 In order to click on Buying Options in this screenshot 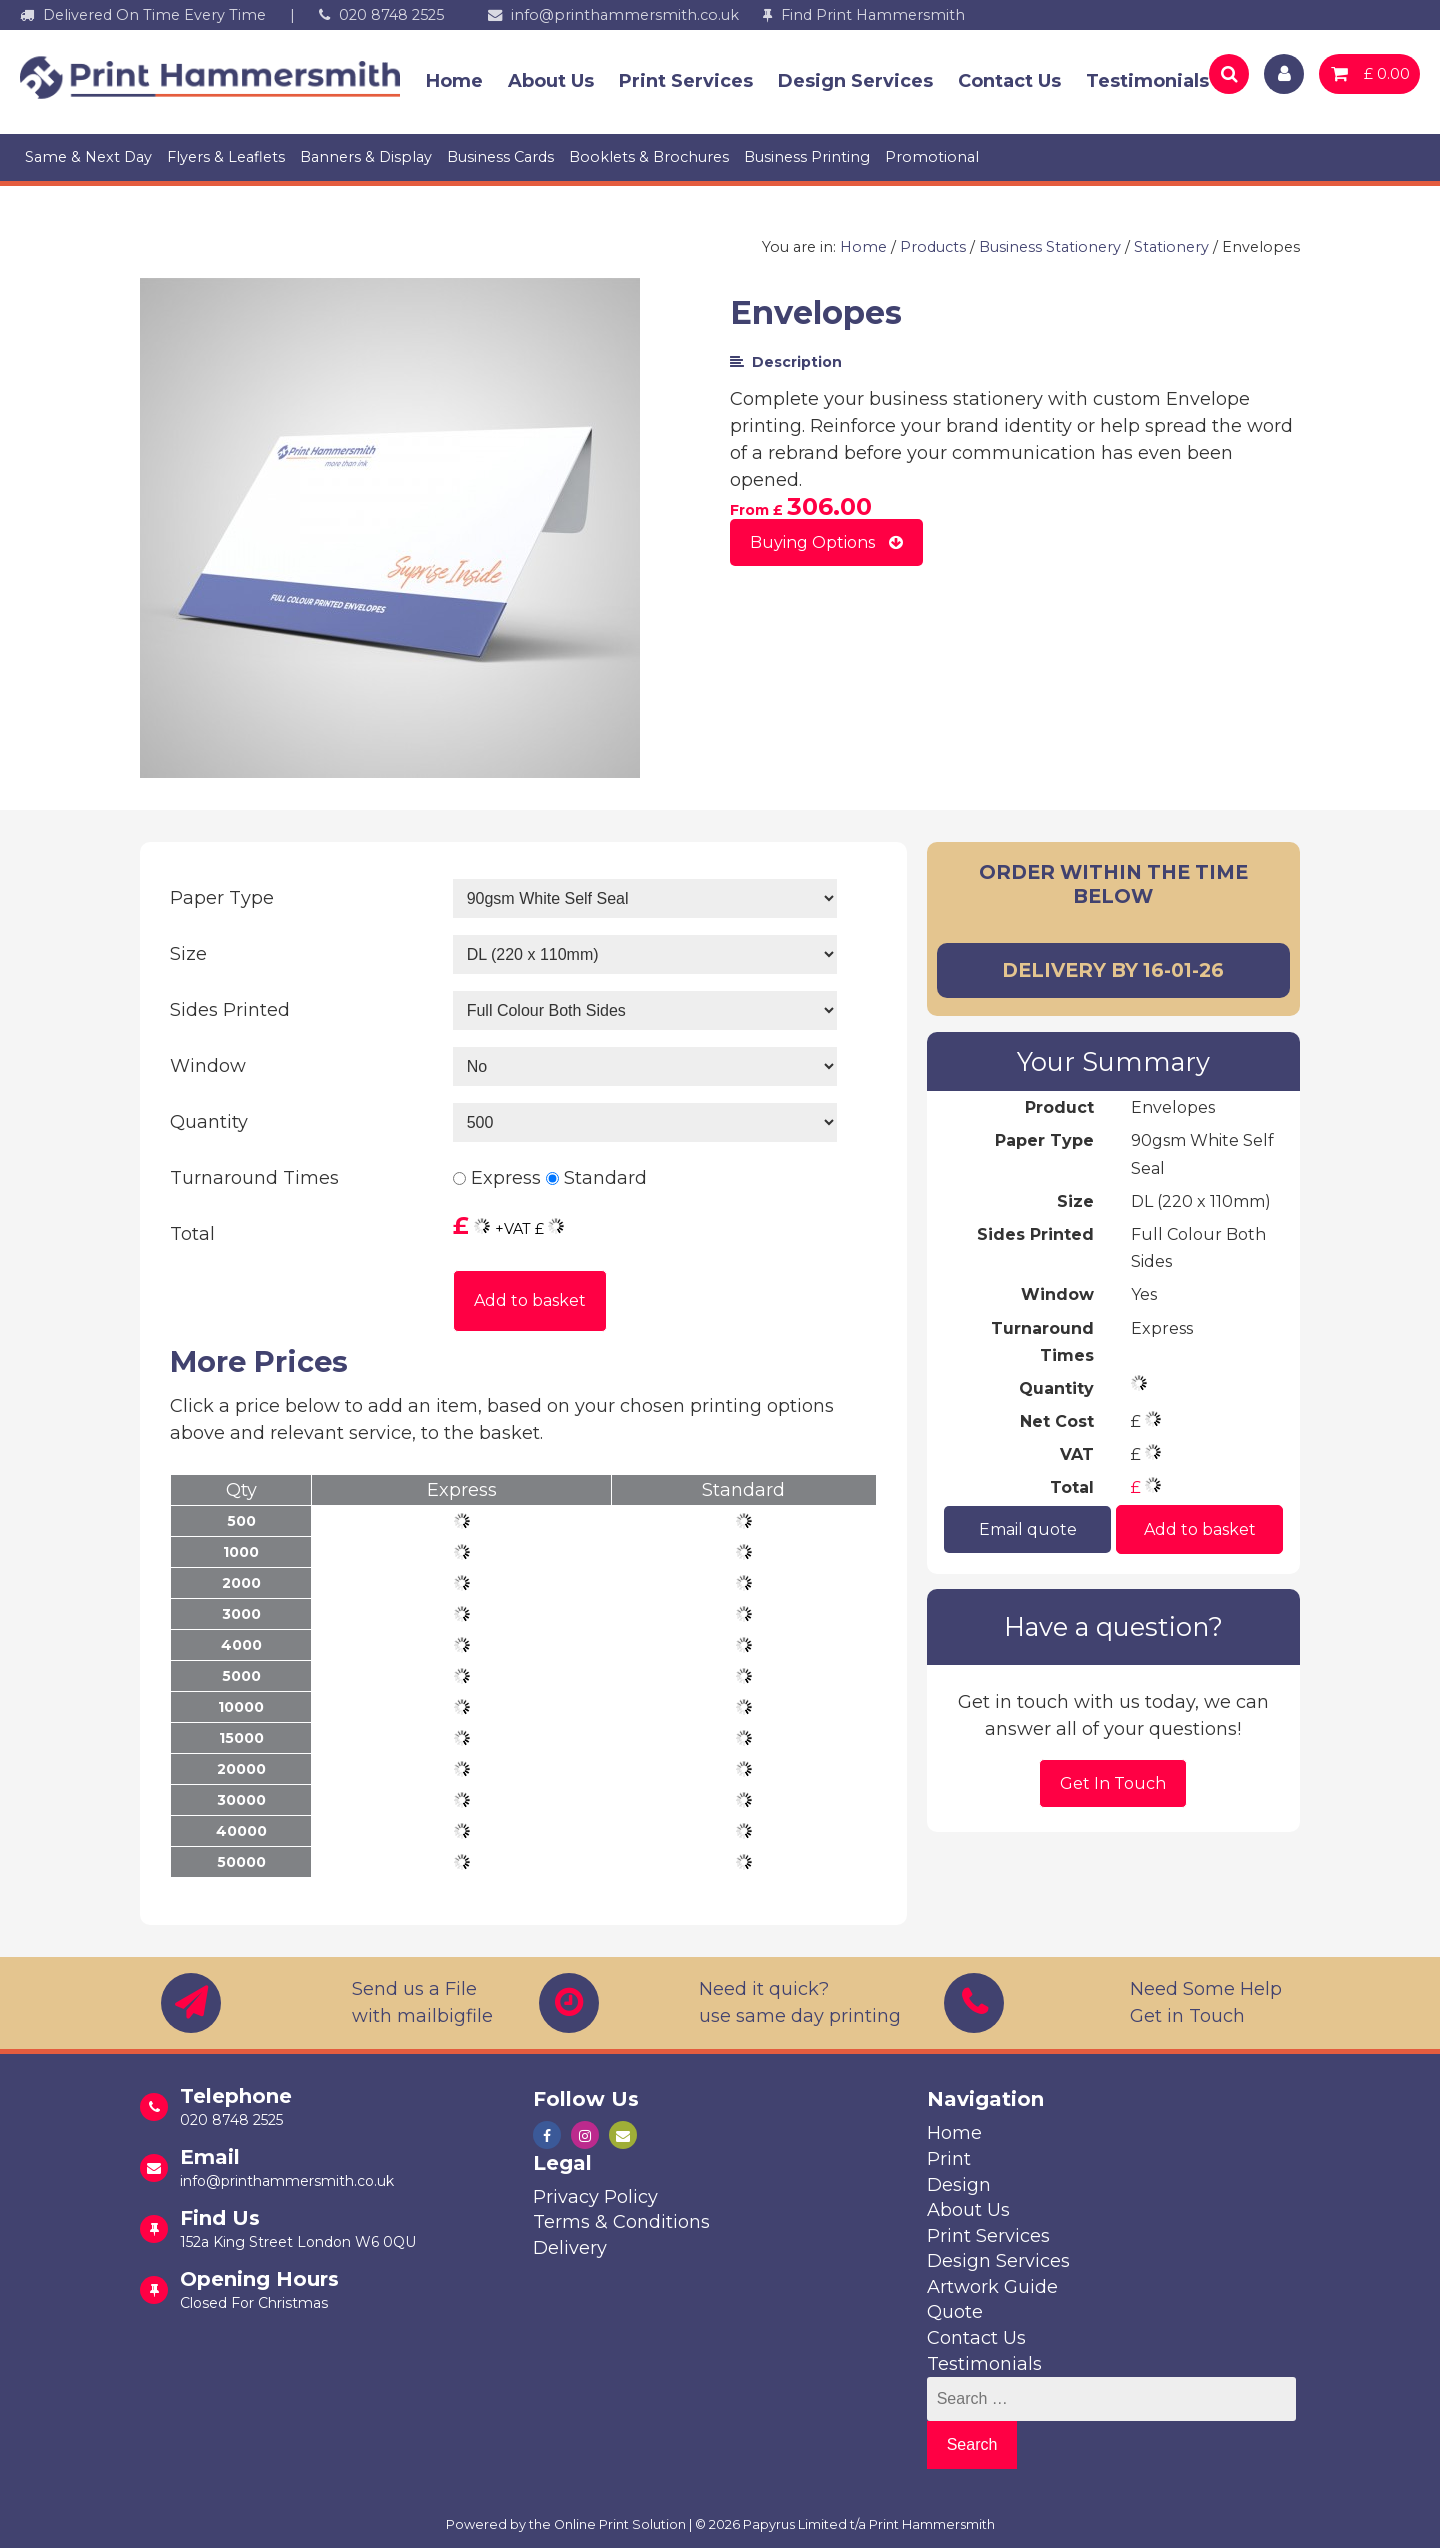, I will do `click(826, 542)`.